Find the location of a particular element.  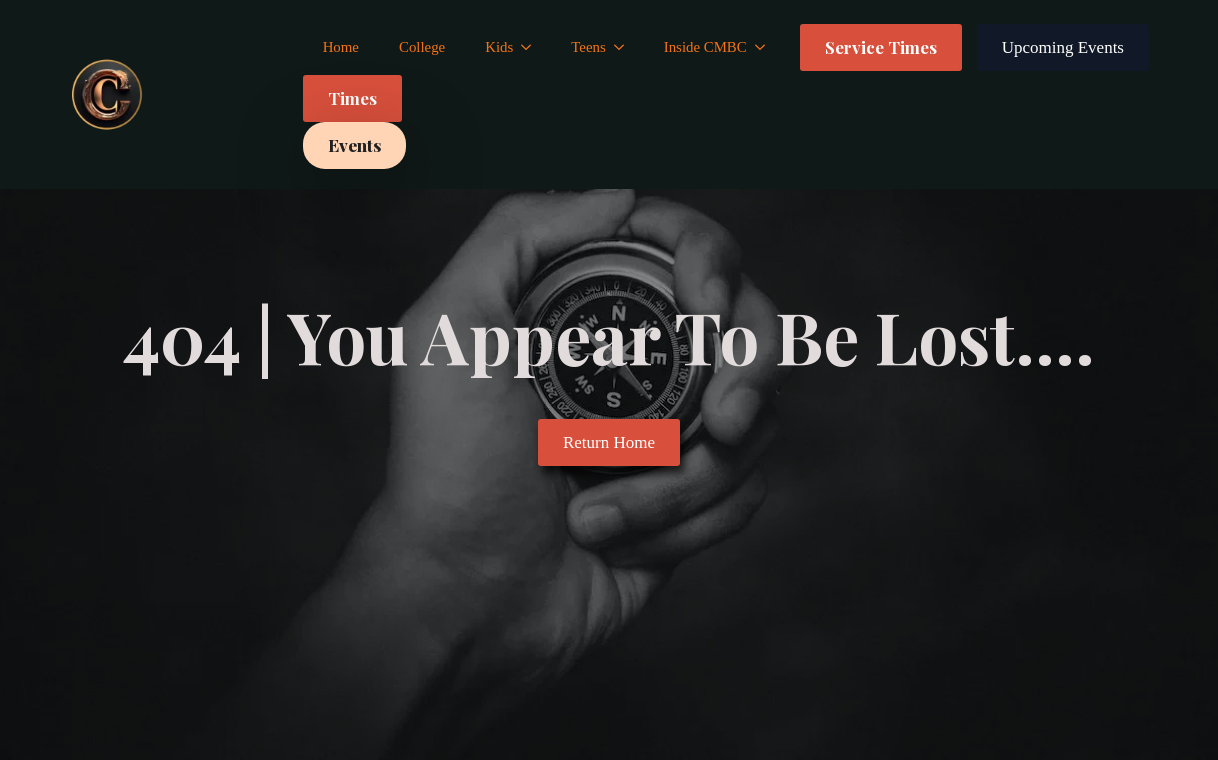

College is located at coordinates (422, 47).